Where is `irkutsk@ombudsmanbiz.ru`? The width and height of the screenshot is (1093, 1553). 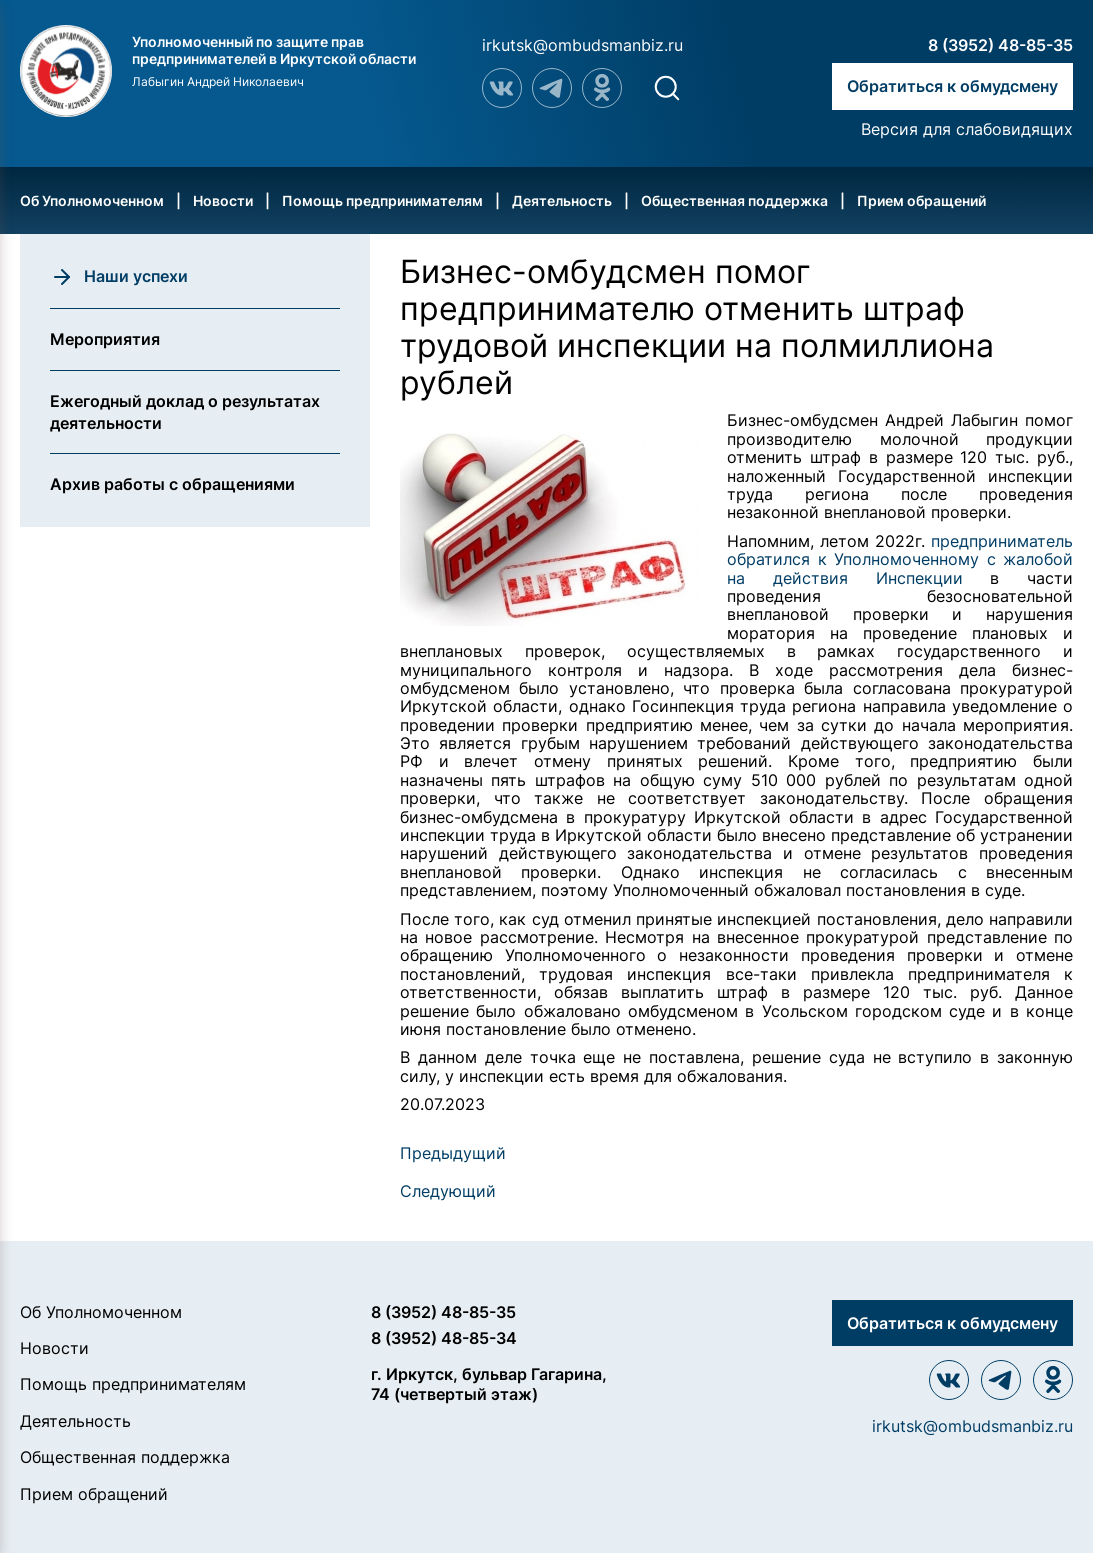 irkutsk@ombudsmanbiz.ru is located at coordinates (582, 45).